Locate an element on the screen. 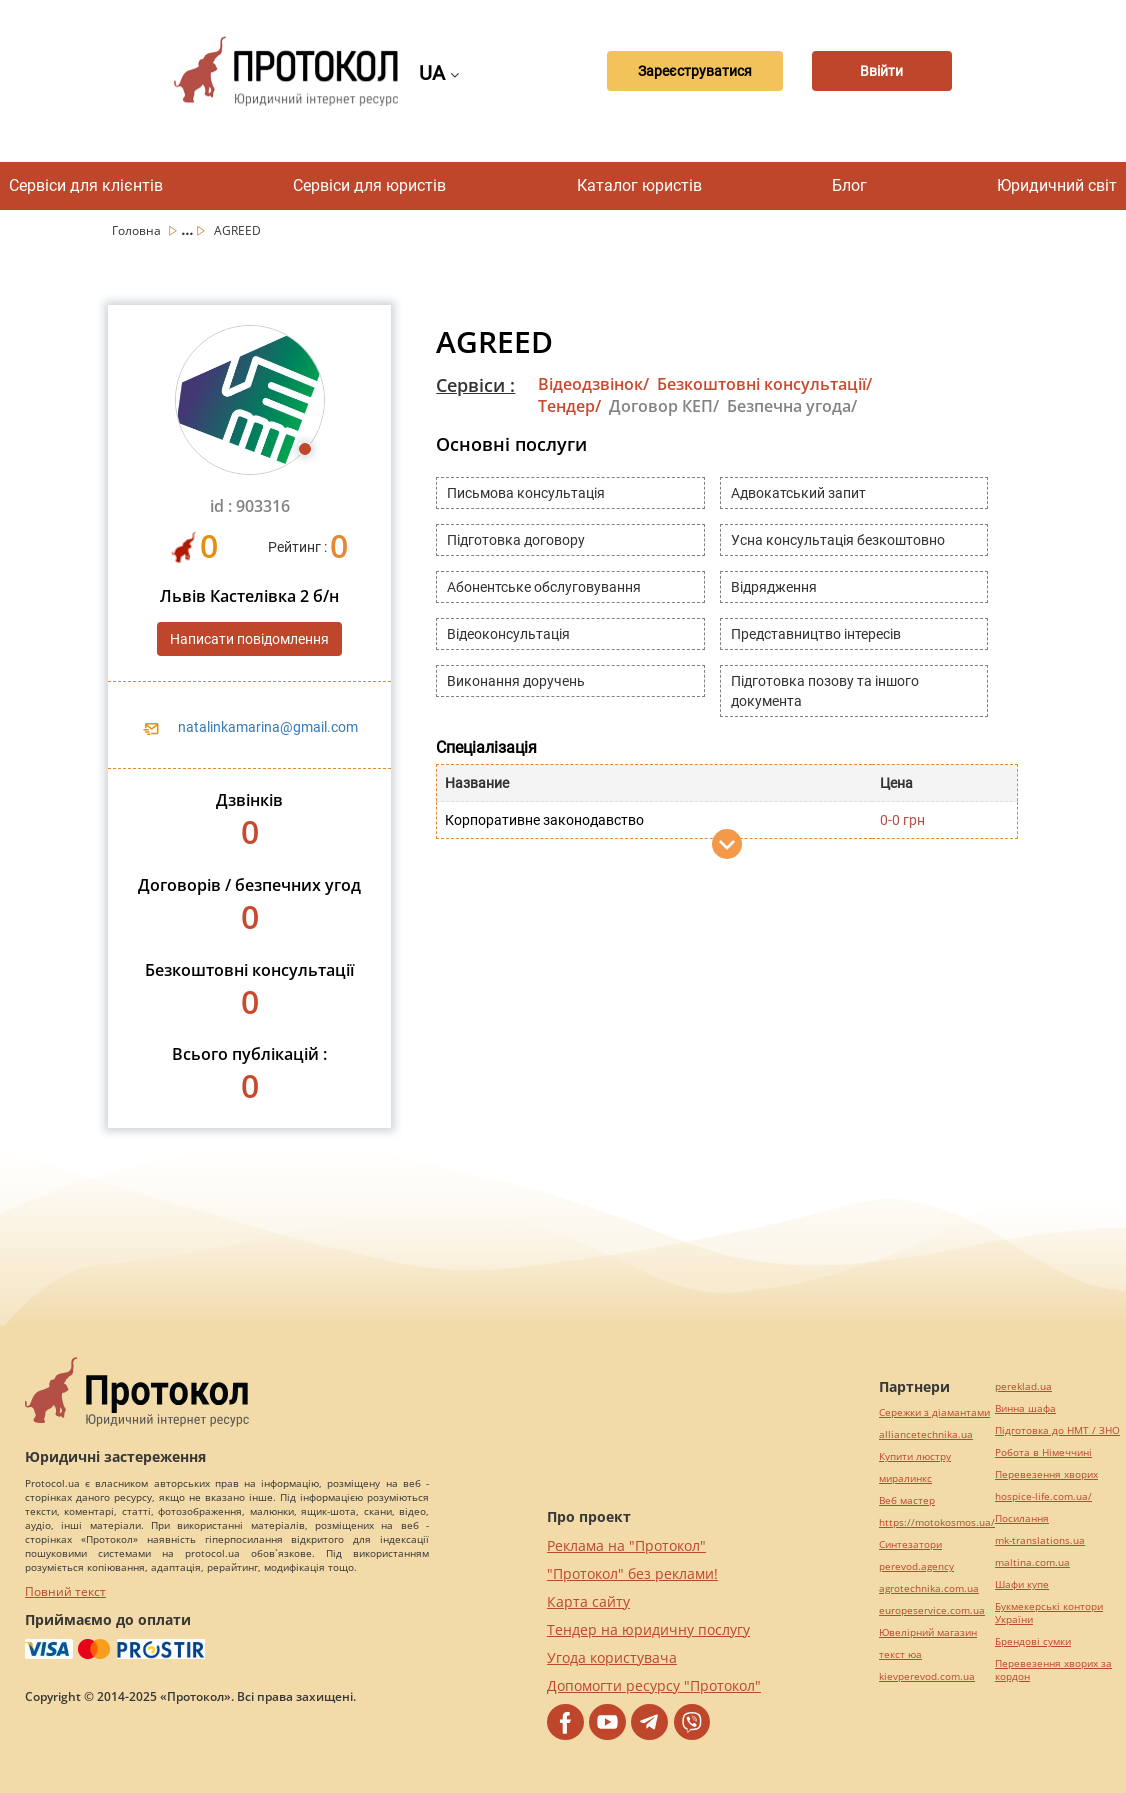 The height and width of the screenshot is (1793, 1126). Шафи купе is located at coordinates (1022, 1584).